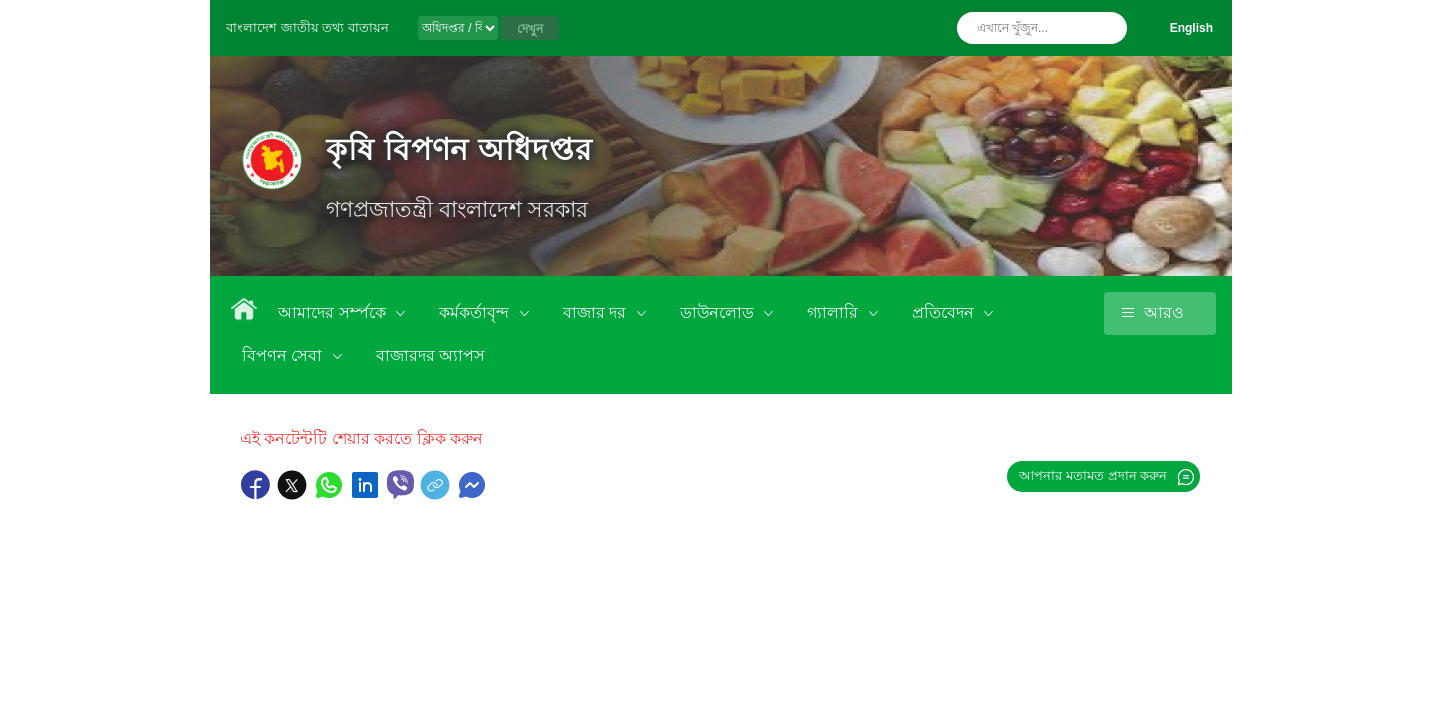 The height and width of the screenshot is (720, 1440). I want to click on দেখুন, so click(530, 29).